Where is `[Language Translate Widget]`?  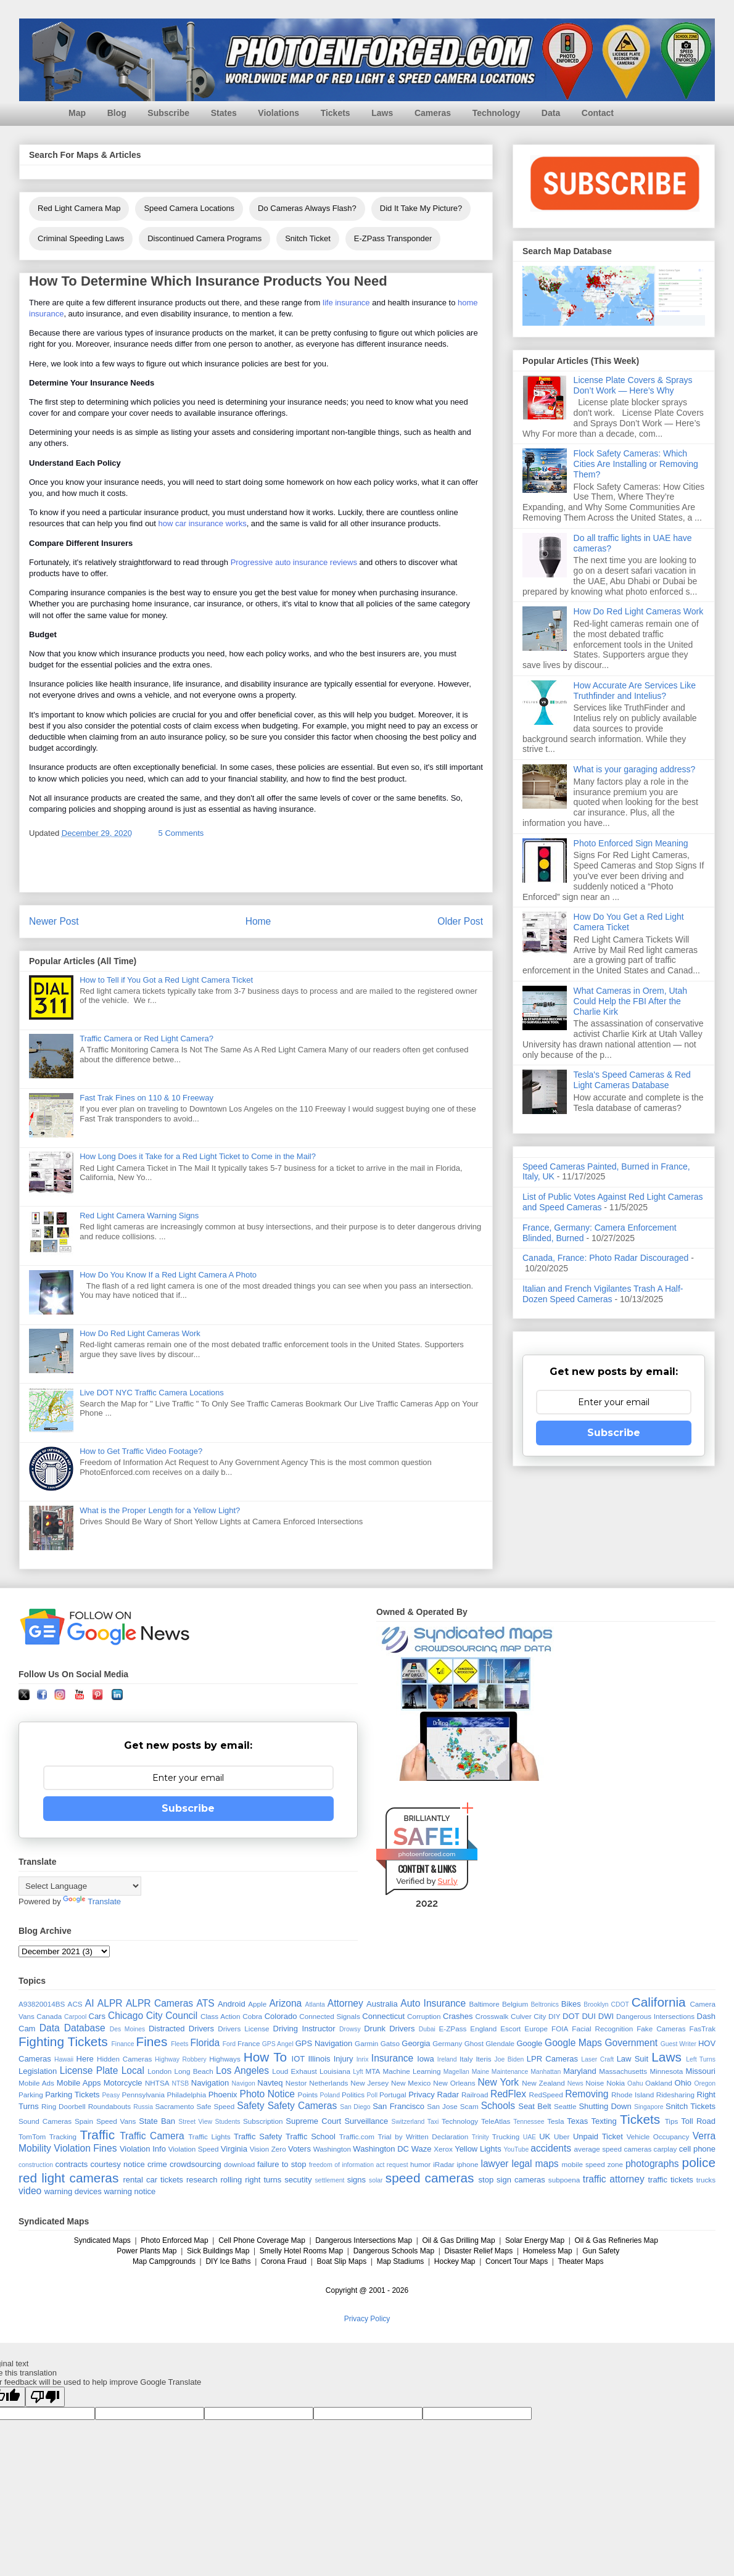 [Language Translate Widget] is located at coordinates (80, 1886).